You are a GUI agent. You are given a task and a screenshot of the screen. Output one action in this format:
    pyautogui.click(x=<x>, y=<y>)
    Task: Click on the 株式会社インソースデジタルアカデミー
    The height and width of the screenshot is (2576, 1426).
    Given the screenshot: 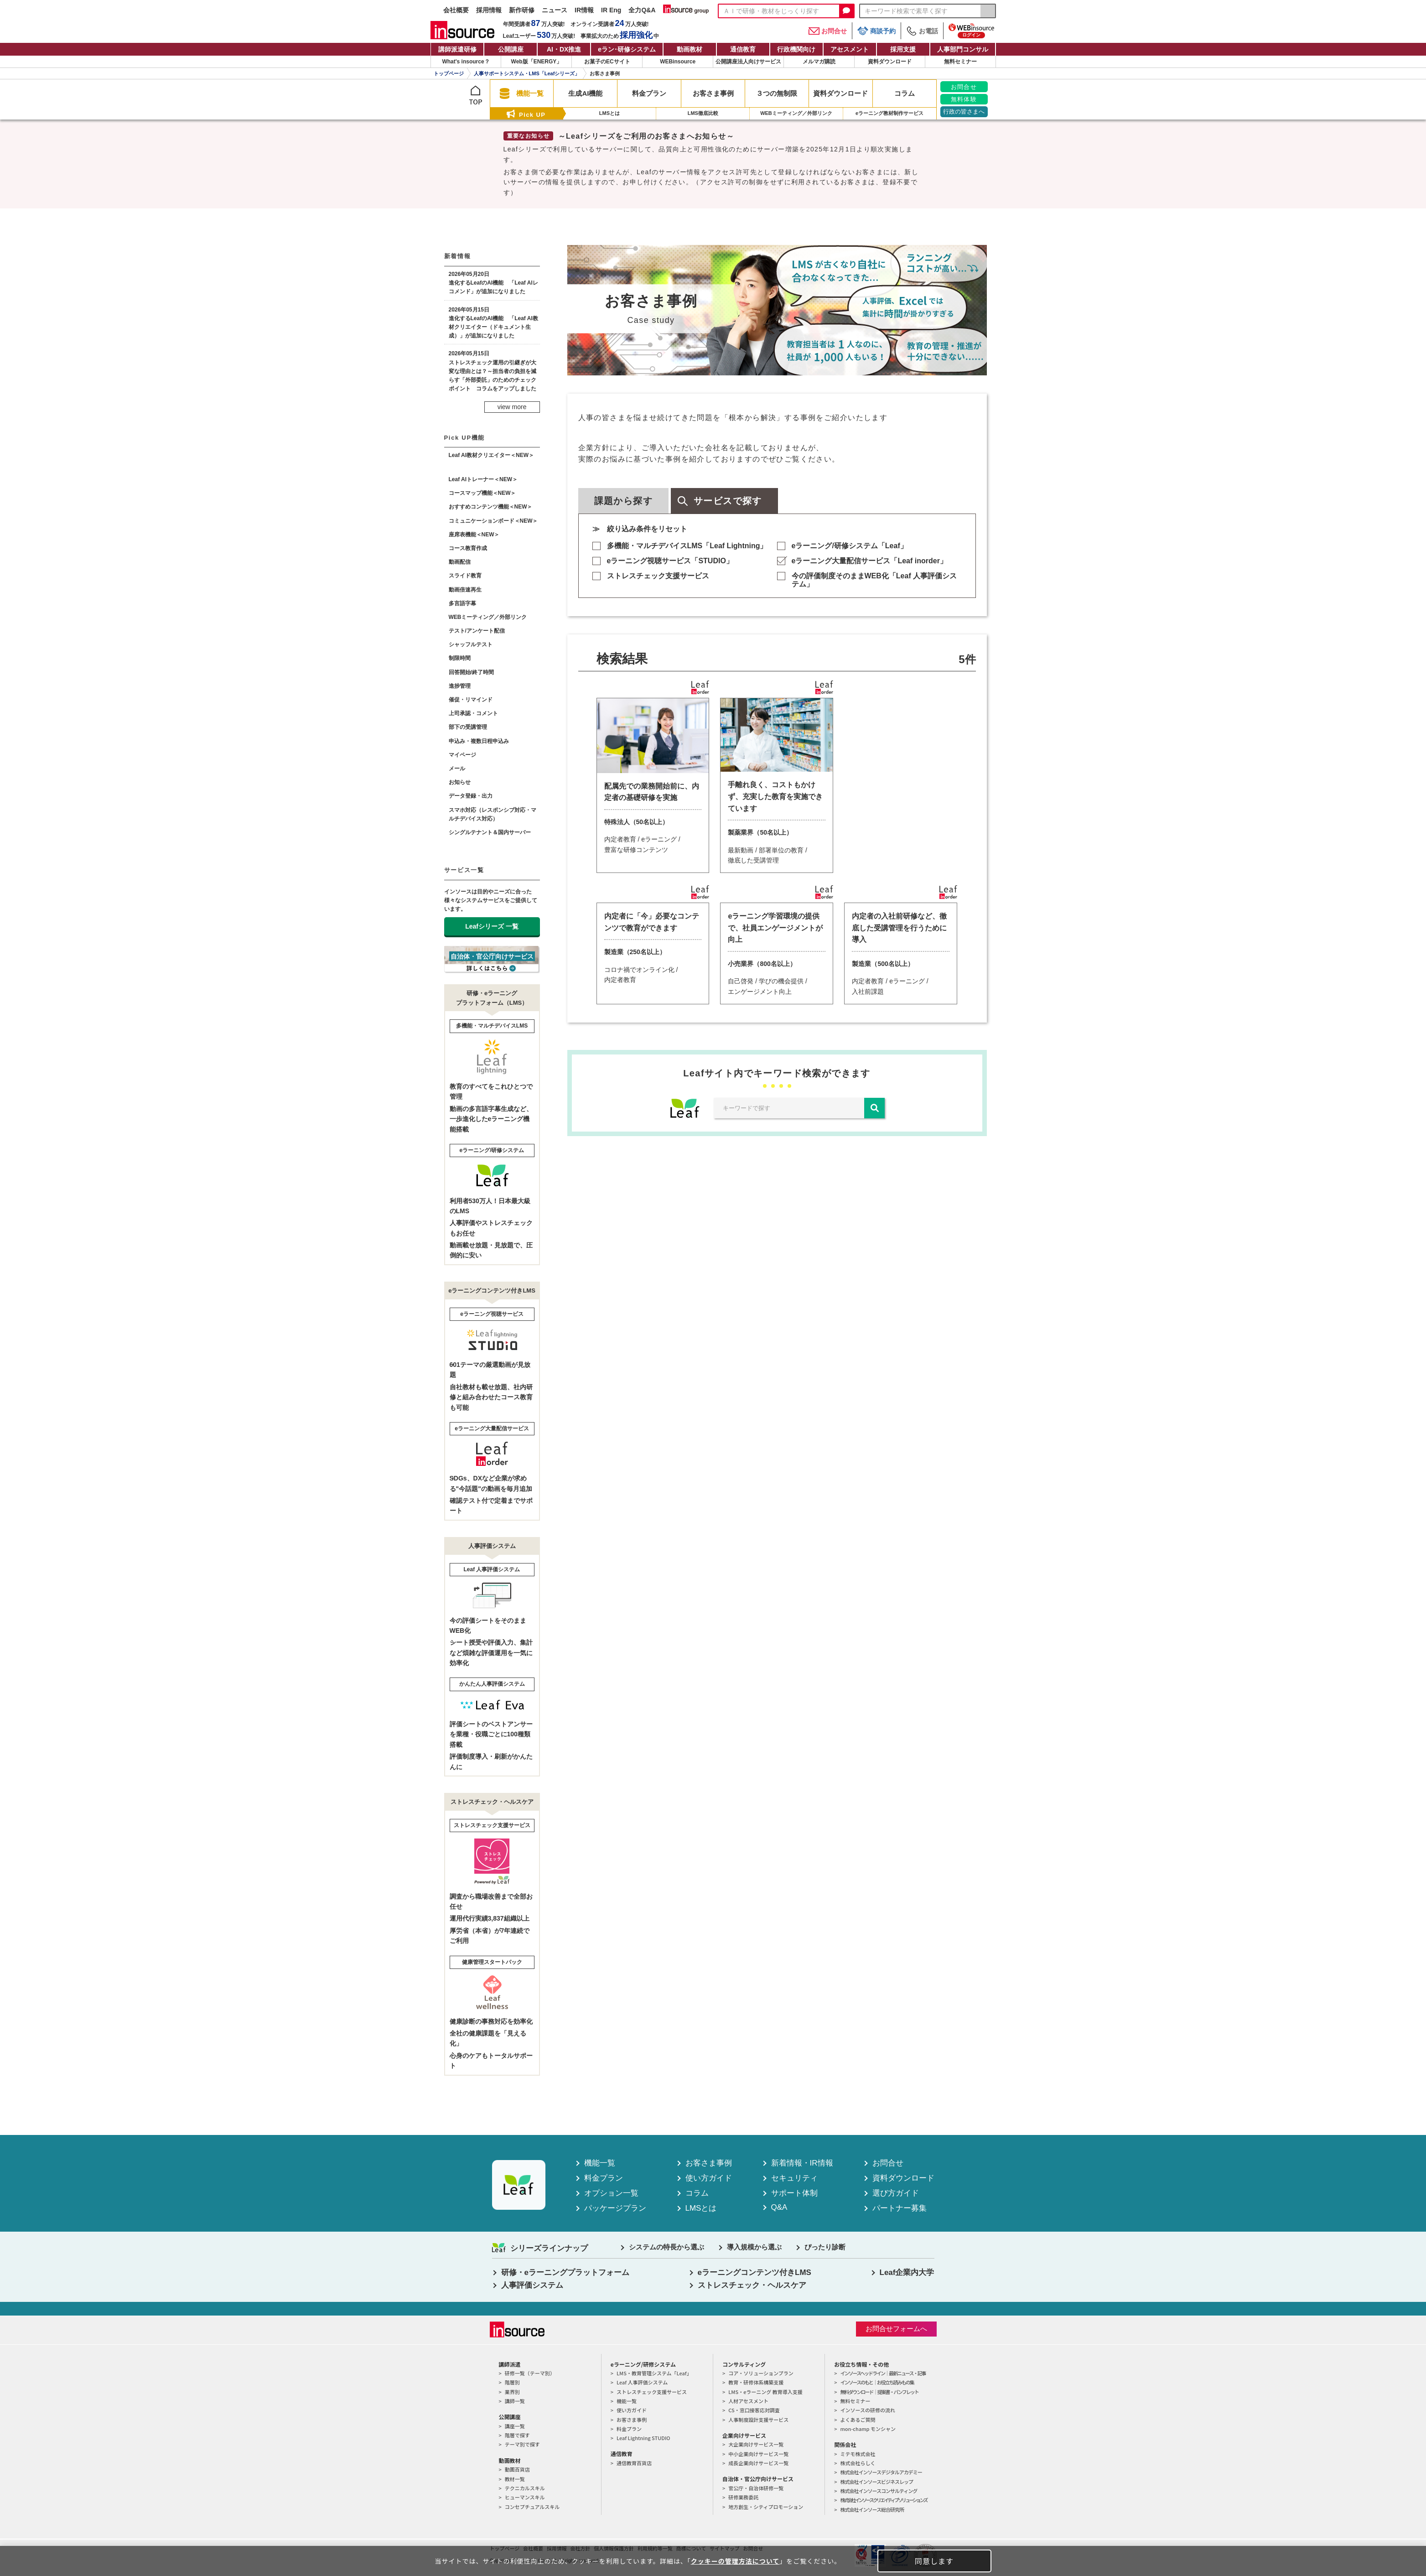 What is the action you would take?
    pyautogui.click(x=881, y=2472)
    